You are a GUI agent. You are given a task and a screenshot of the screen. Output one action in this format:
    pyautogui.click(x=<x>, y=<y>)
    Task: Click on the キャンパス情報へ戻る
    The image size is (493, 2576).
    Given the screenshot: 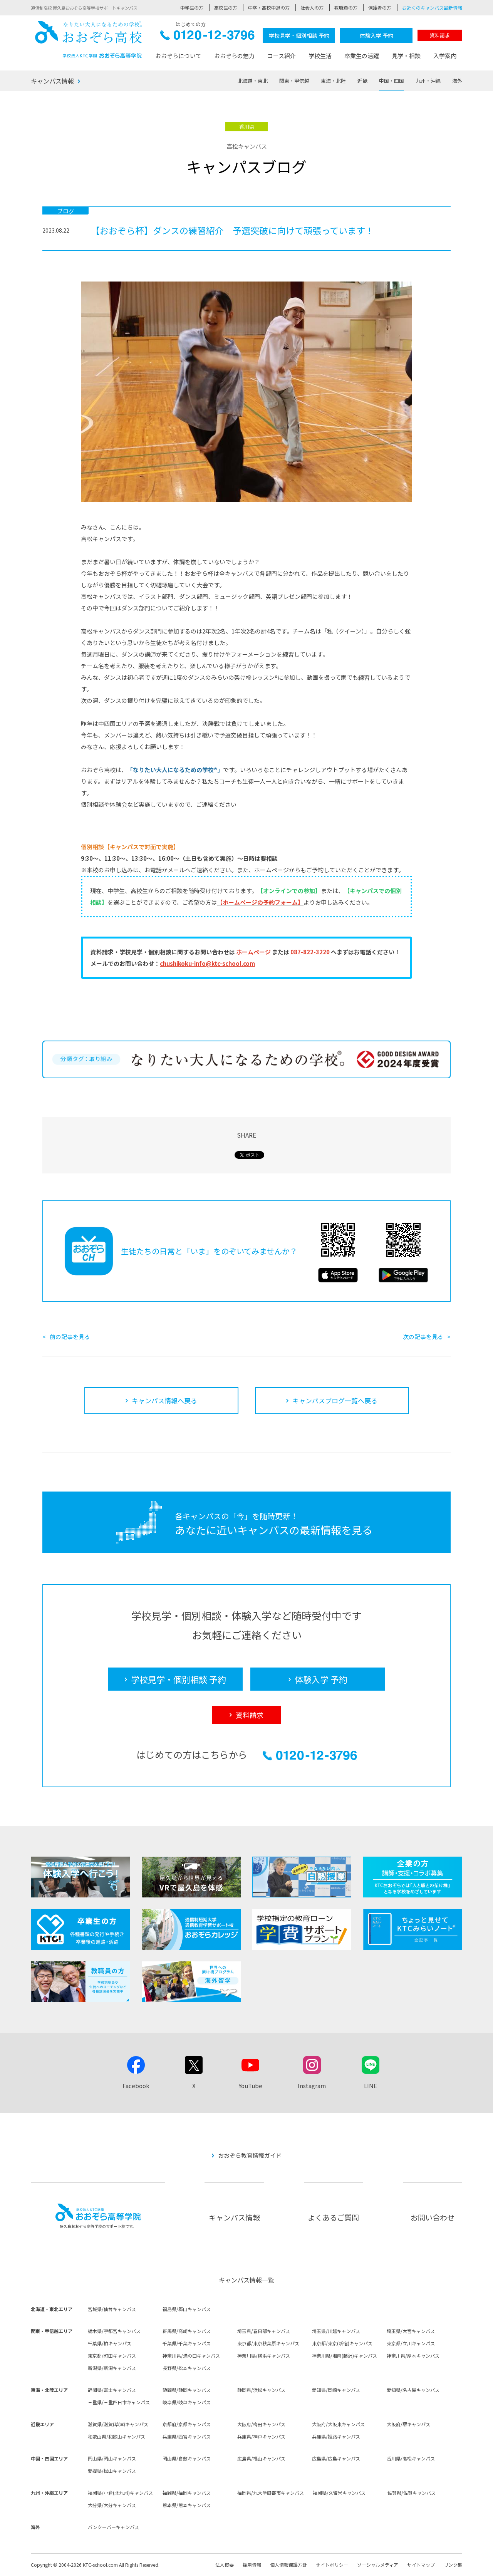 What is the action you would take?
    pyautogui.click(x=164, y=1400)
    